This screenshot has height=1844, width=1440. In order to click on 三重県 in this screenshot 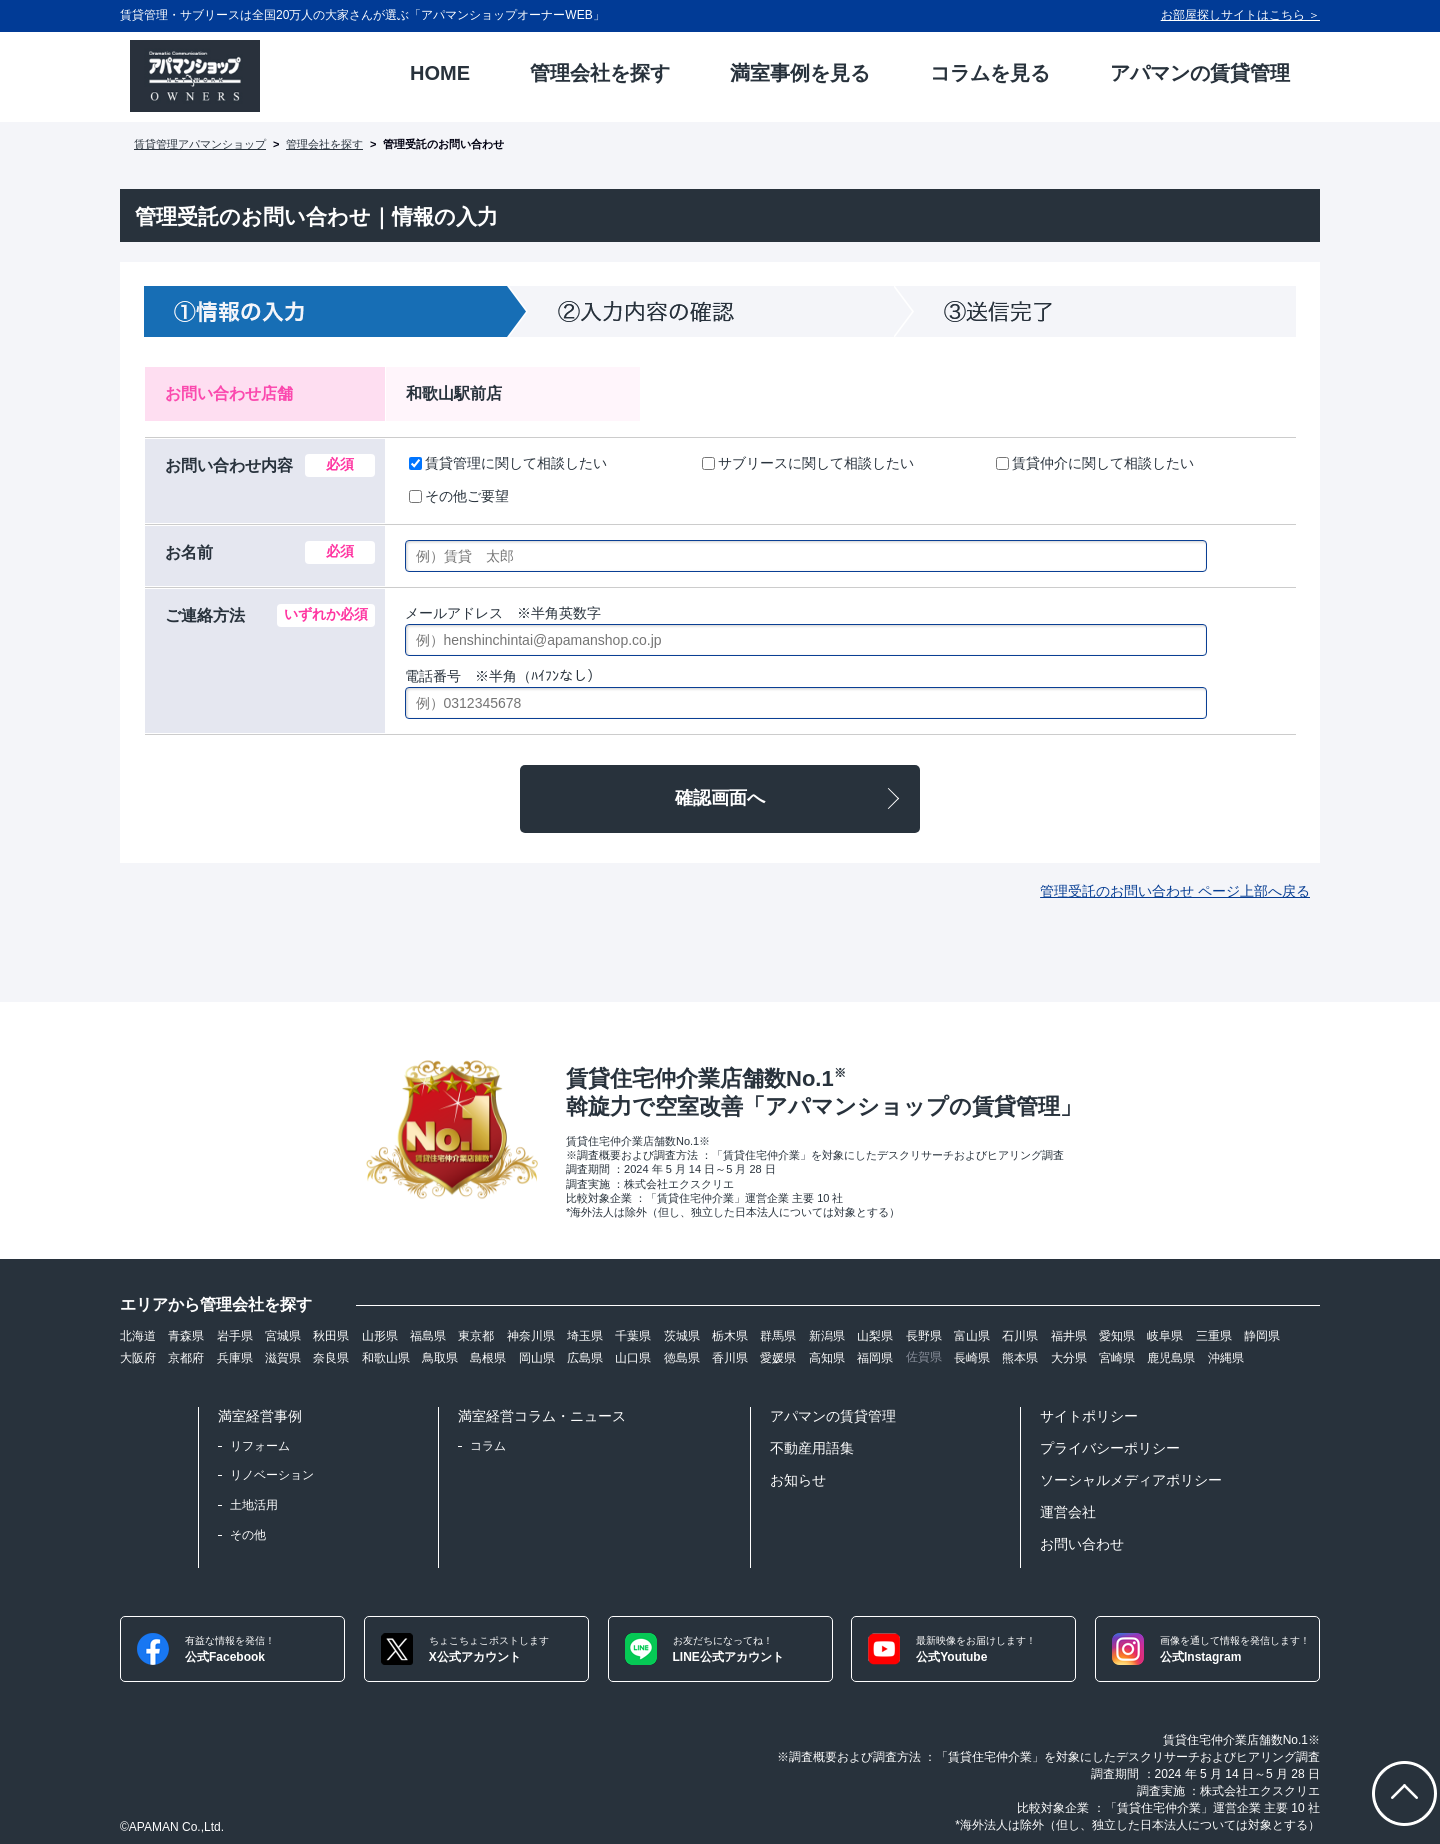, I will do `click(1214, 1336)`.